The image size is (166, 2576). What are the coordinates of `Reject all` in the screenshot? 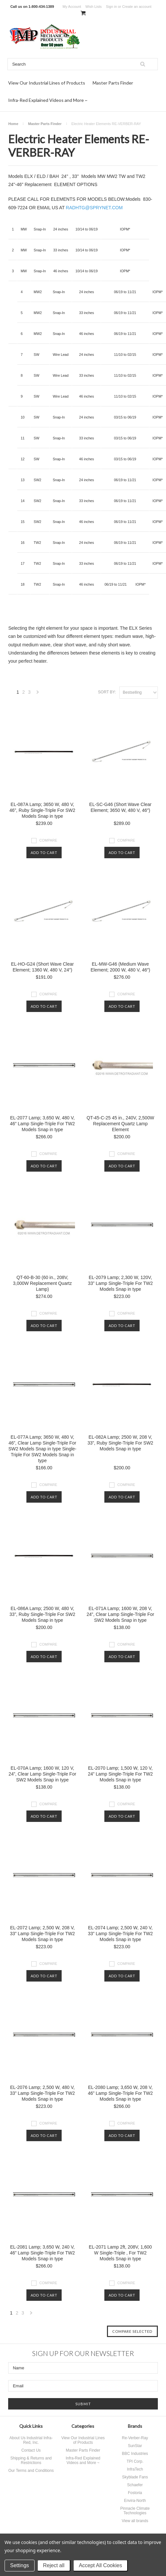 It's located at (54, 2565).